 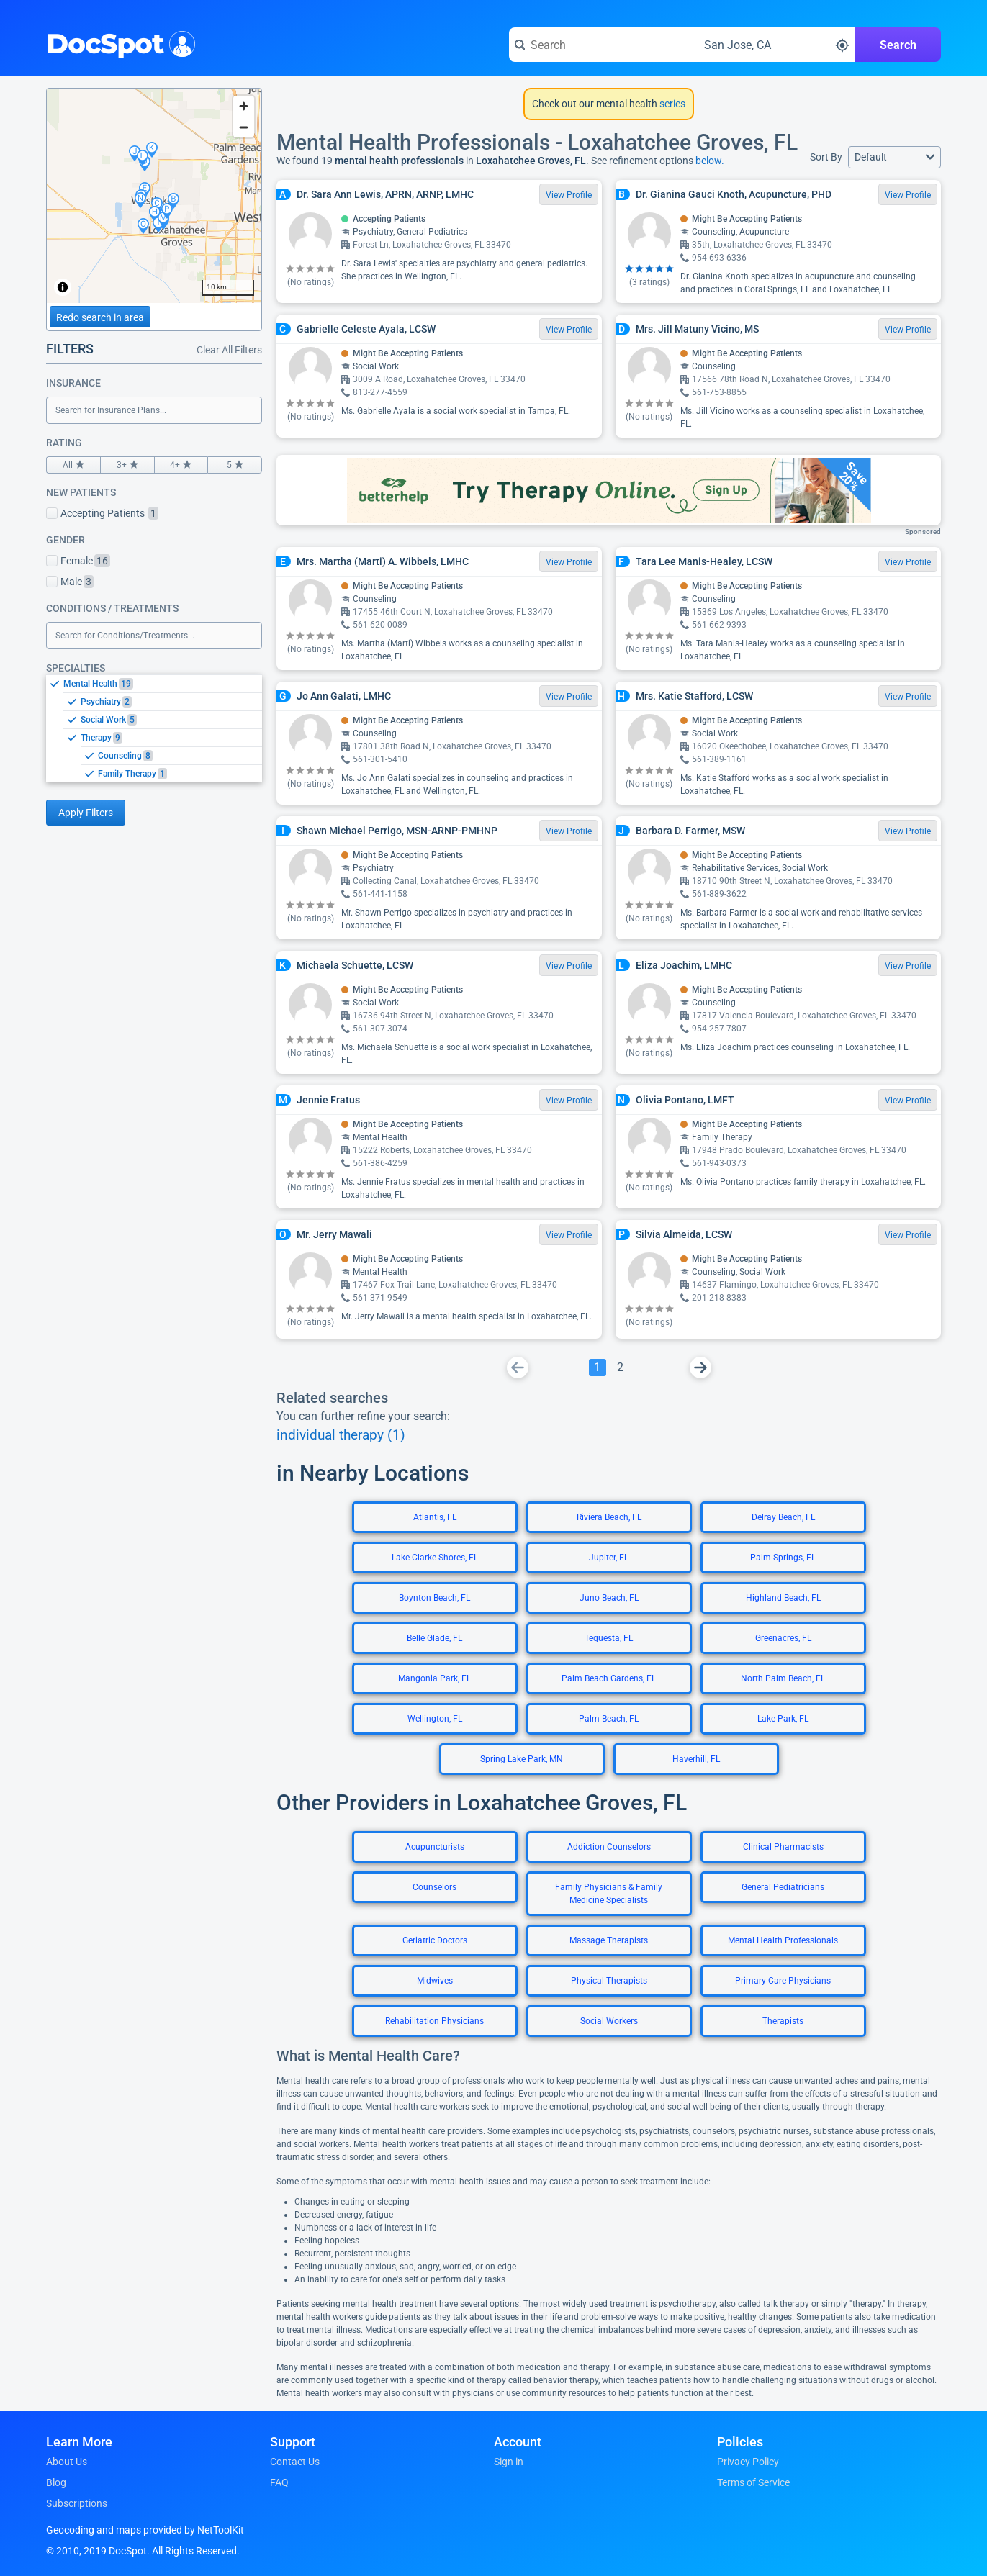 What do you see at coordinates (609, 1981) in the screenshot?
I see `Physical Therapists` at bounding box center [609, 1981].